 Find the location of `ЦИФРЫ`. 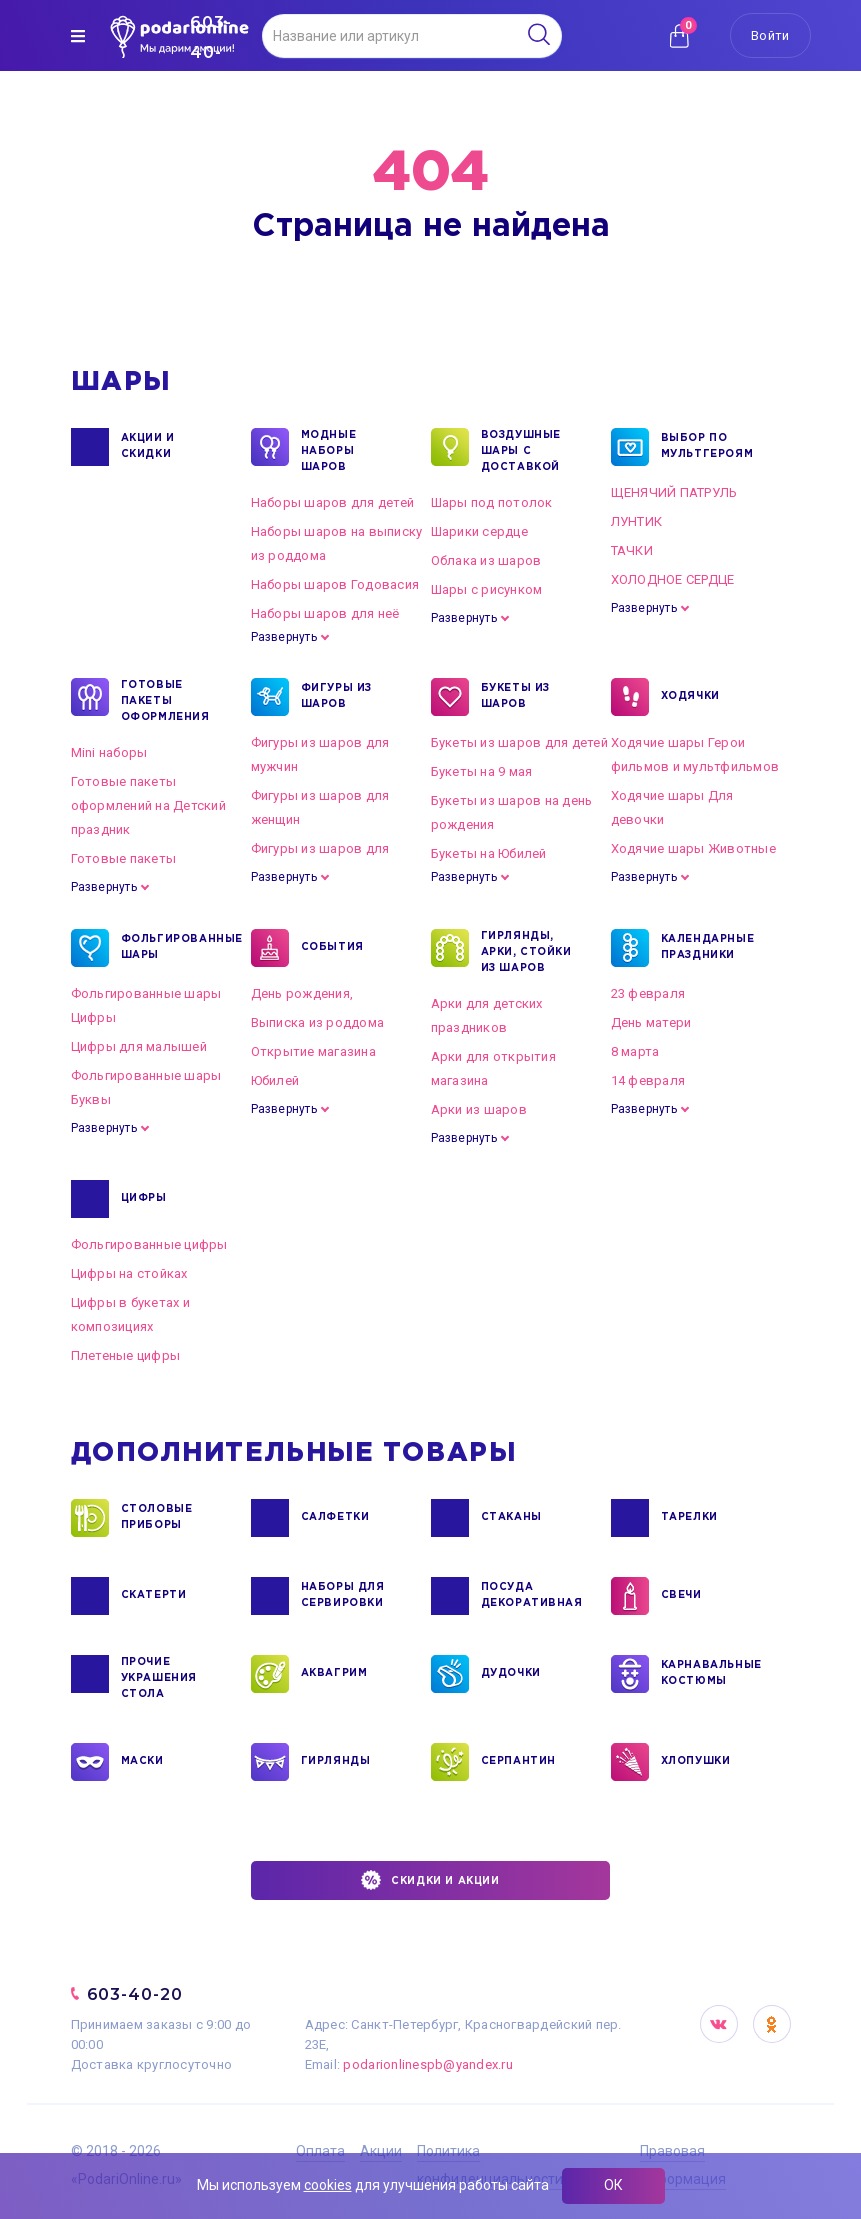

ЦИФРЫ is located at coordinates (144, 1199).